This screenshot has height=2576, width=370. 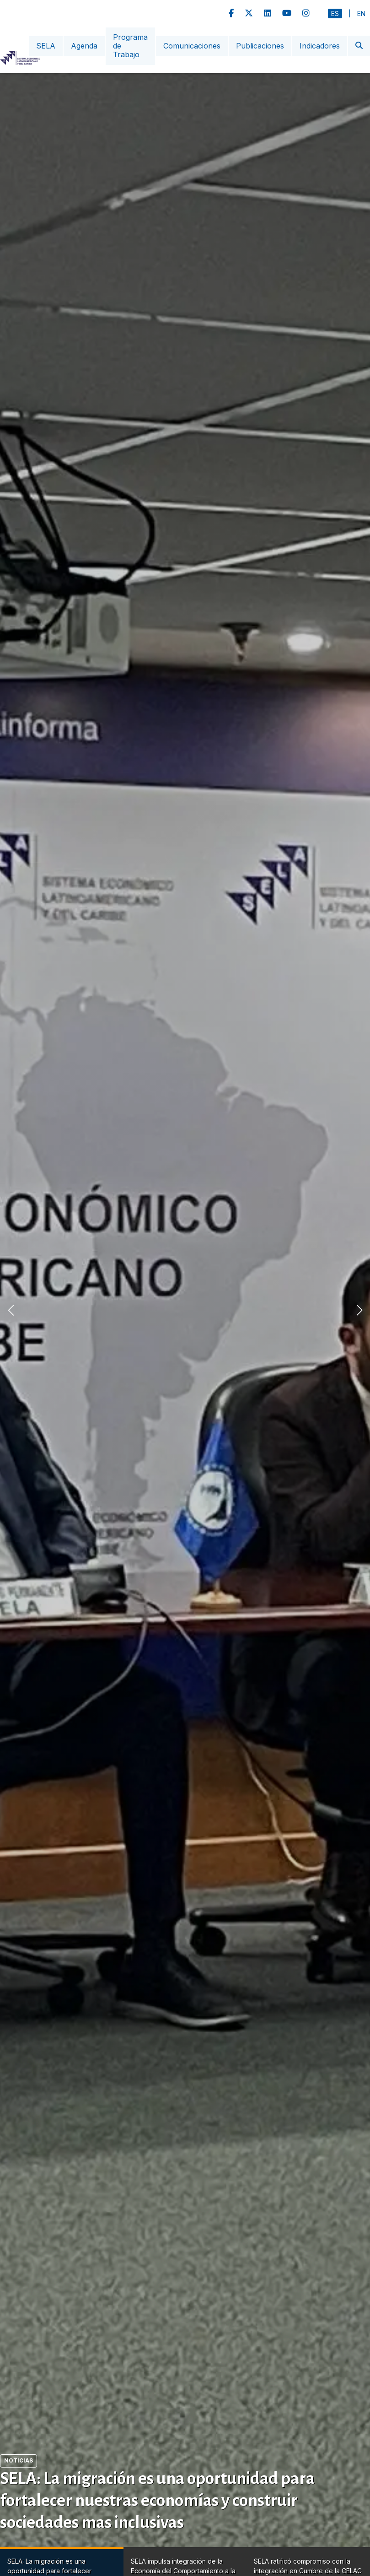 What do you see at coordinates (320, 45) in the screenshot?
I see `Indicadores` at bounding box center [320, 45].